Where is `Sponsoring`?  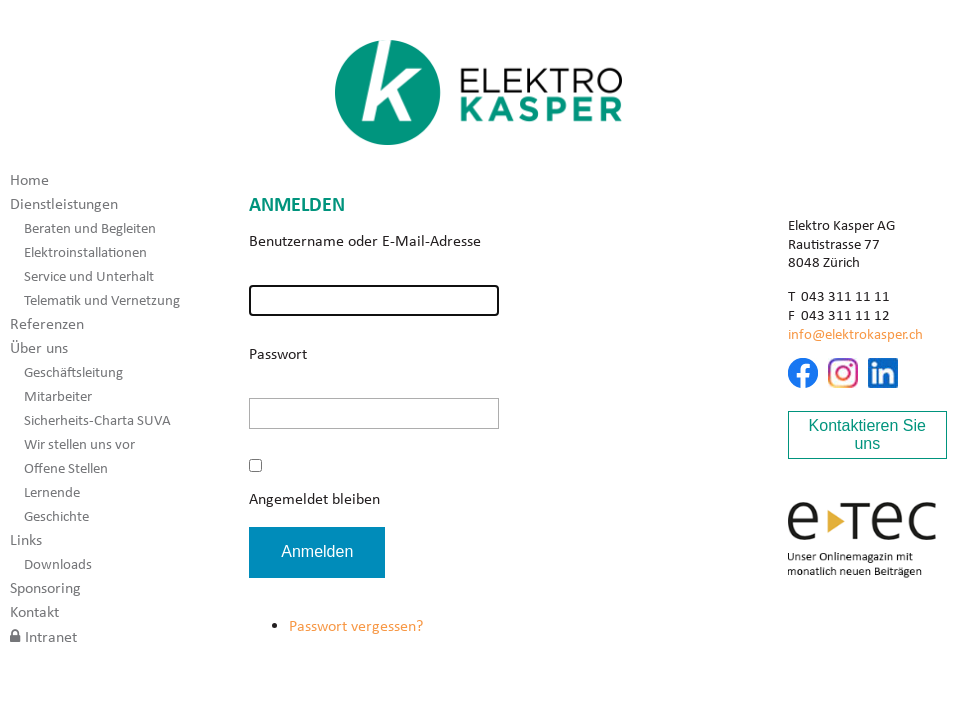
Sponsoring is located at coordinates (45, 587).